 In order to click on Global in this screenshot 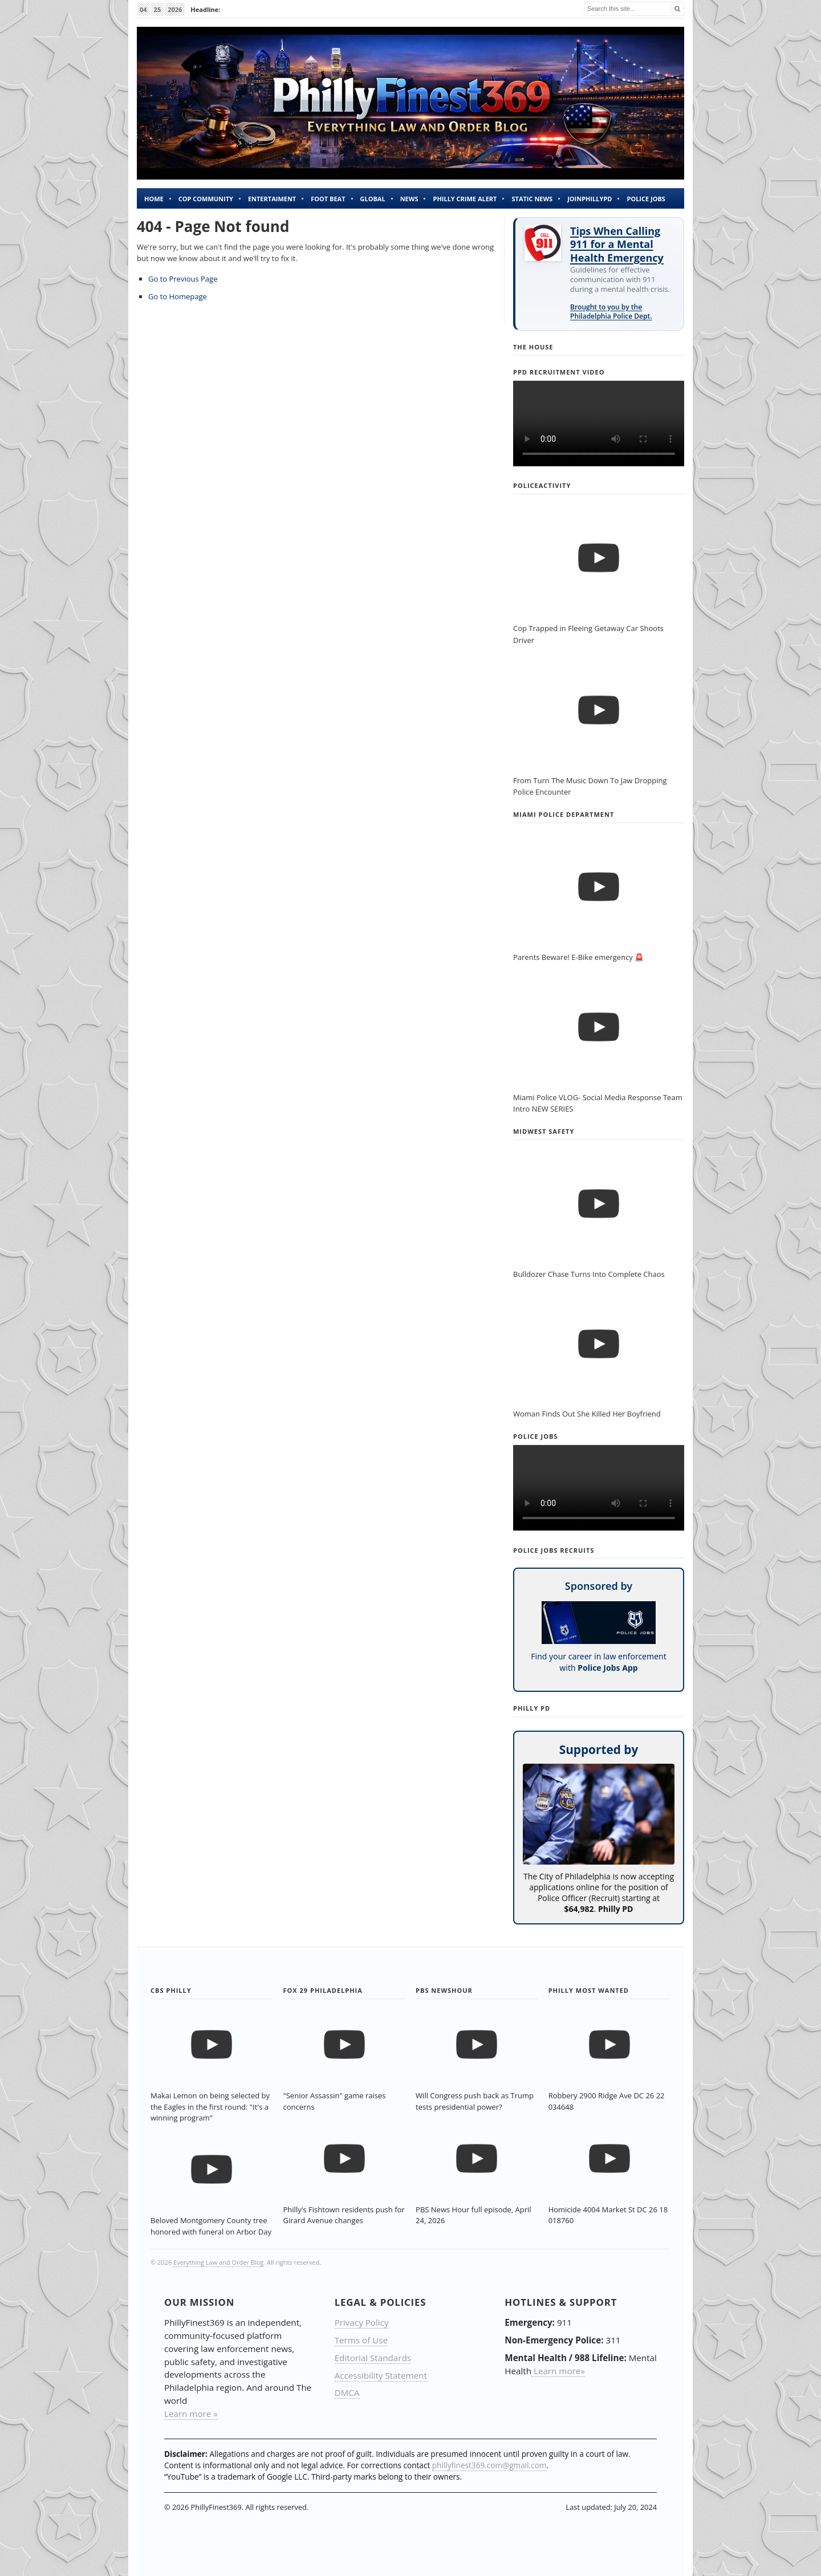, I will do `click(372, 198)`.